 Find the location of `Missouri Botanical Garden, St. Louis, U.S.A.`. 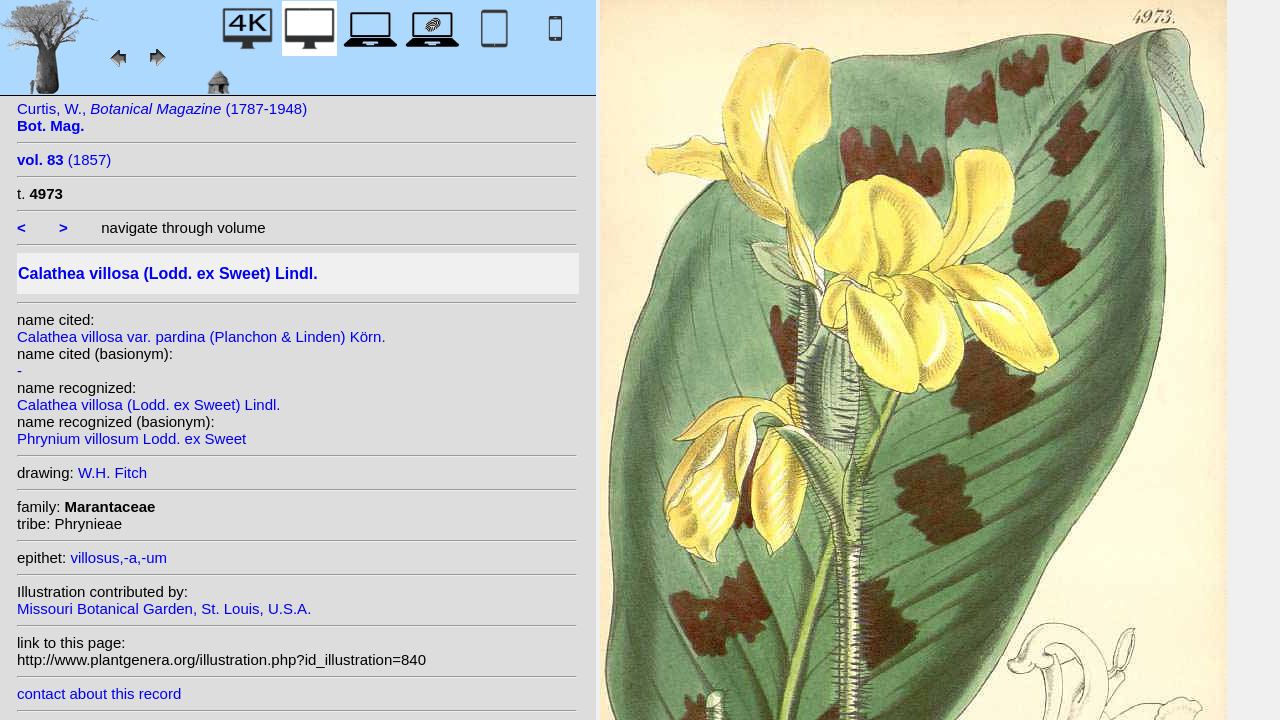

Missouri Botanical Garden, St. Louis, U.S.A. is located at coordinates (164, 608).